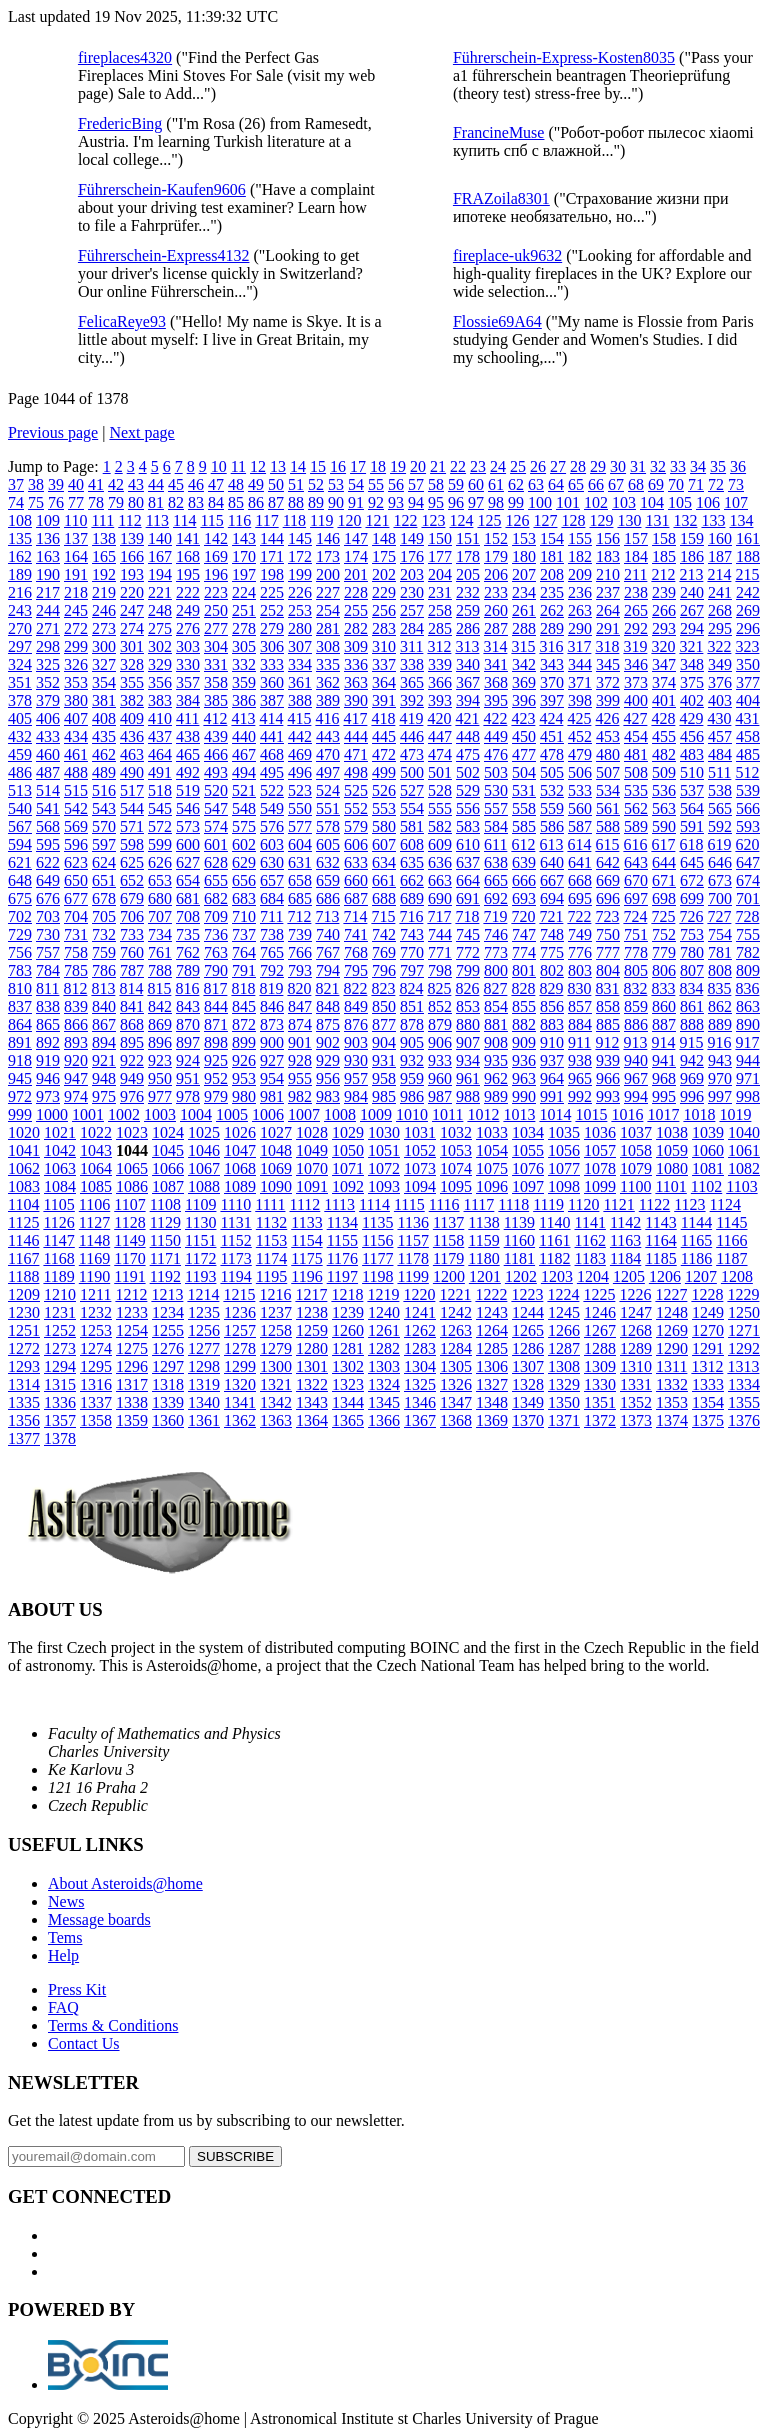 This screenshot has height=2436, width=768. I want to click on 351, so click(20, 682).